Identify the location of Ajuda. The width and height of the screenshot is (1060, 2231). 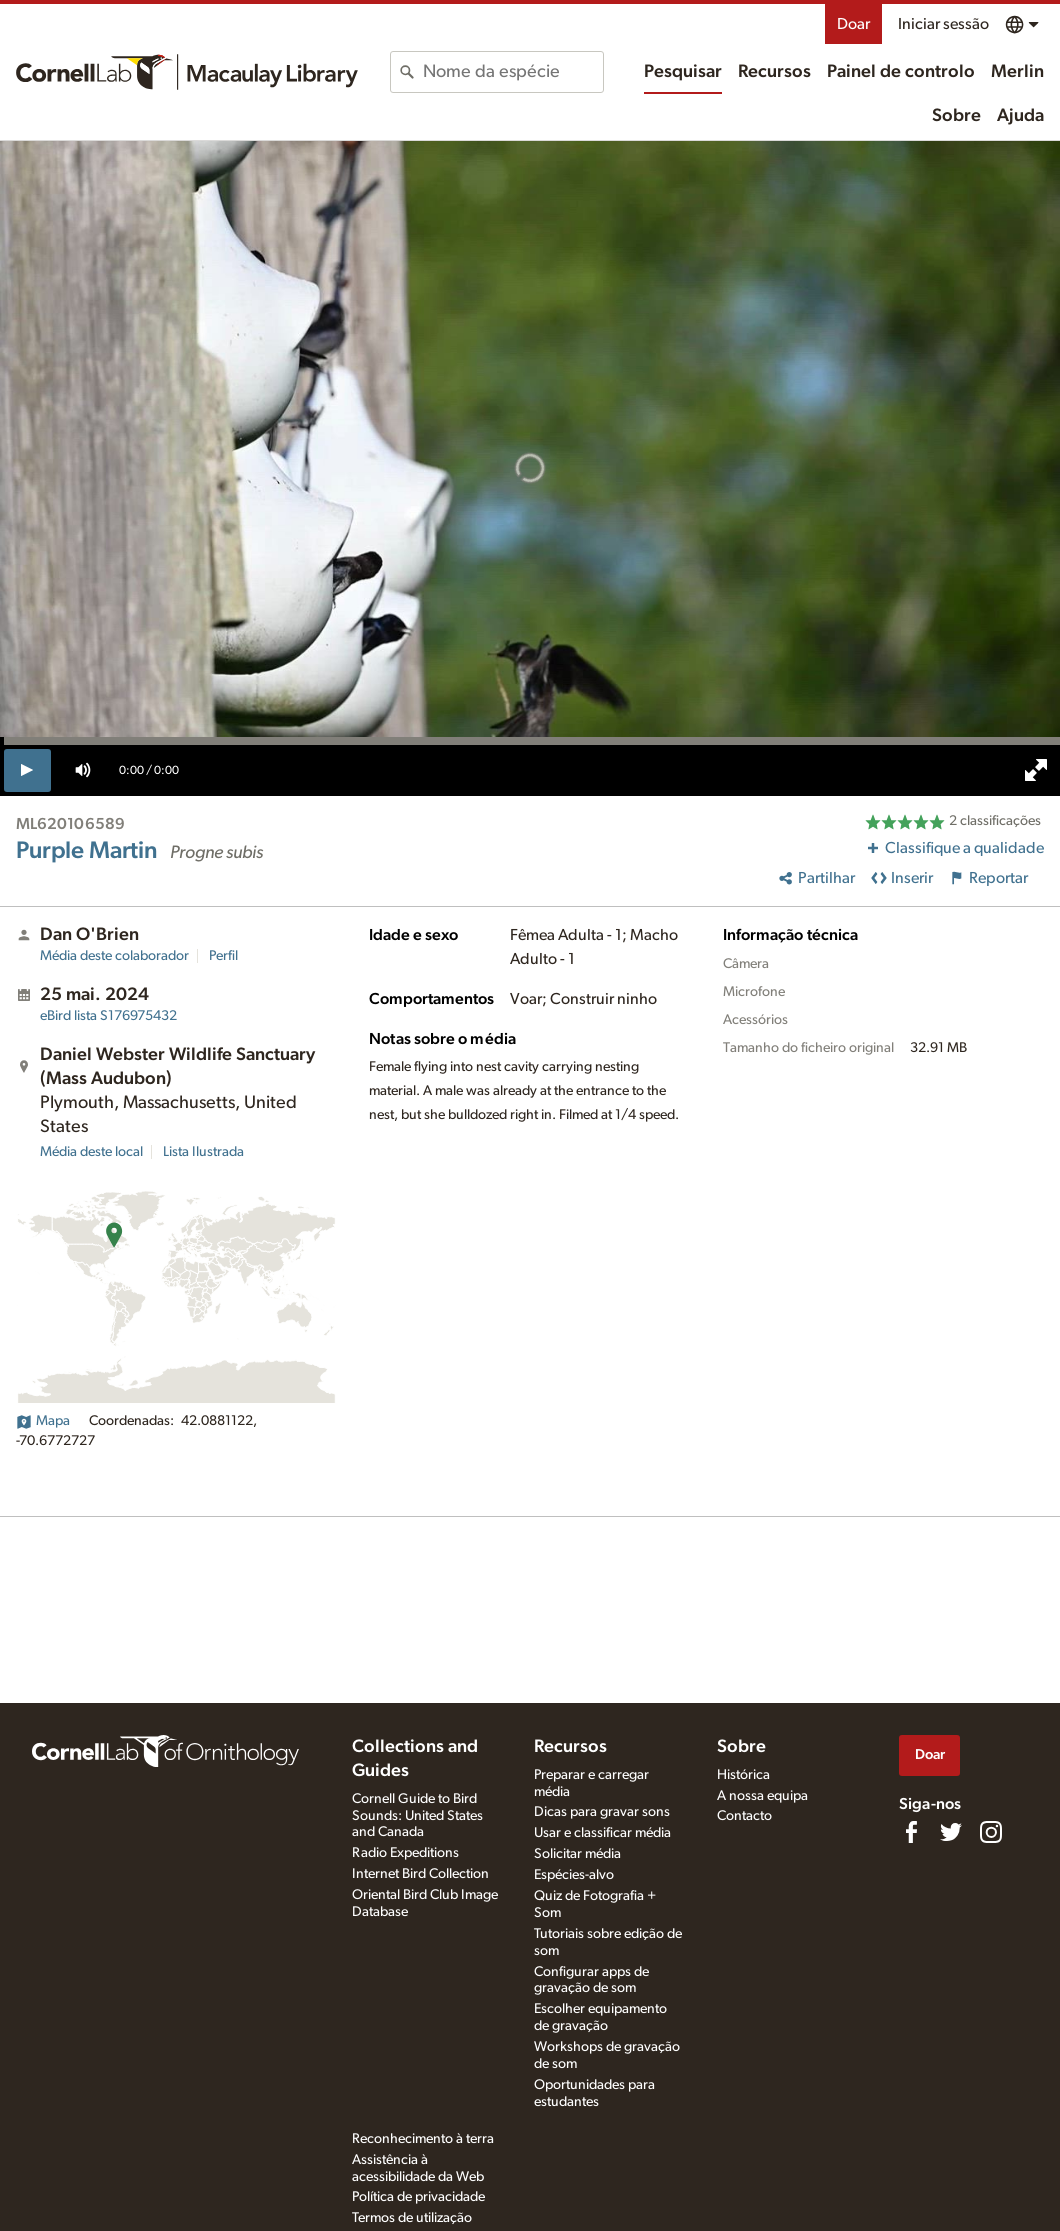
(1020, 116).